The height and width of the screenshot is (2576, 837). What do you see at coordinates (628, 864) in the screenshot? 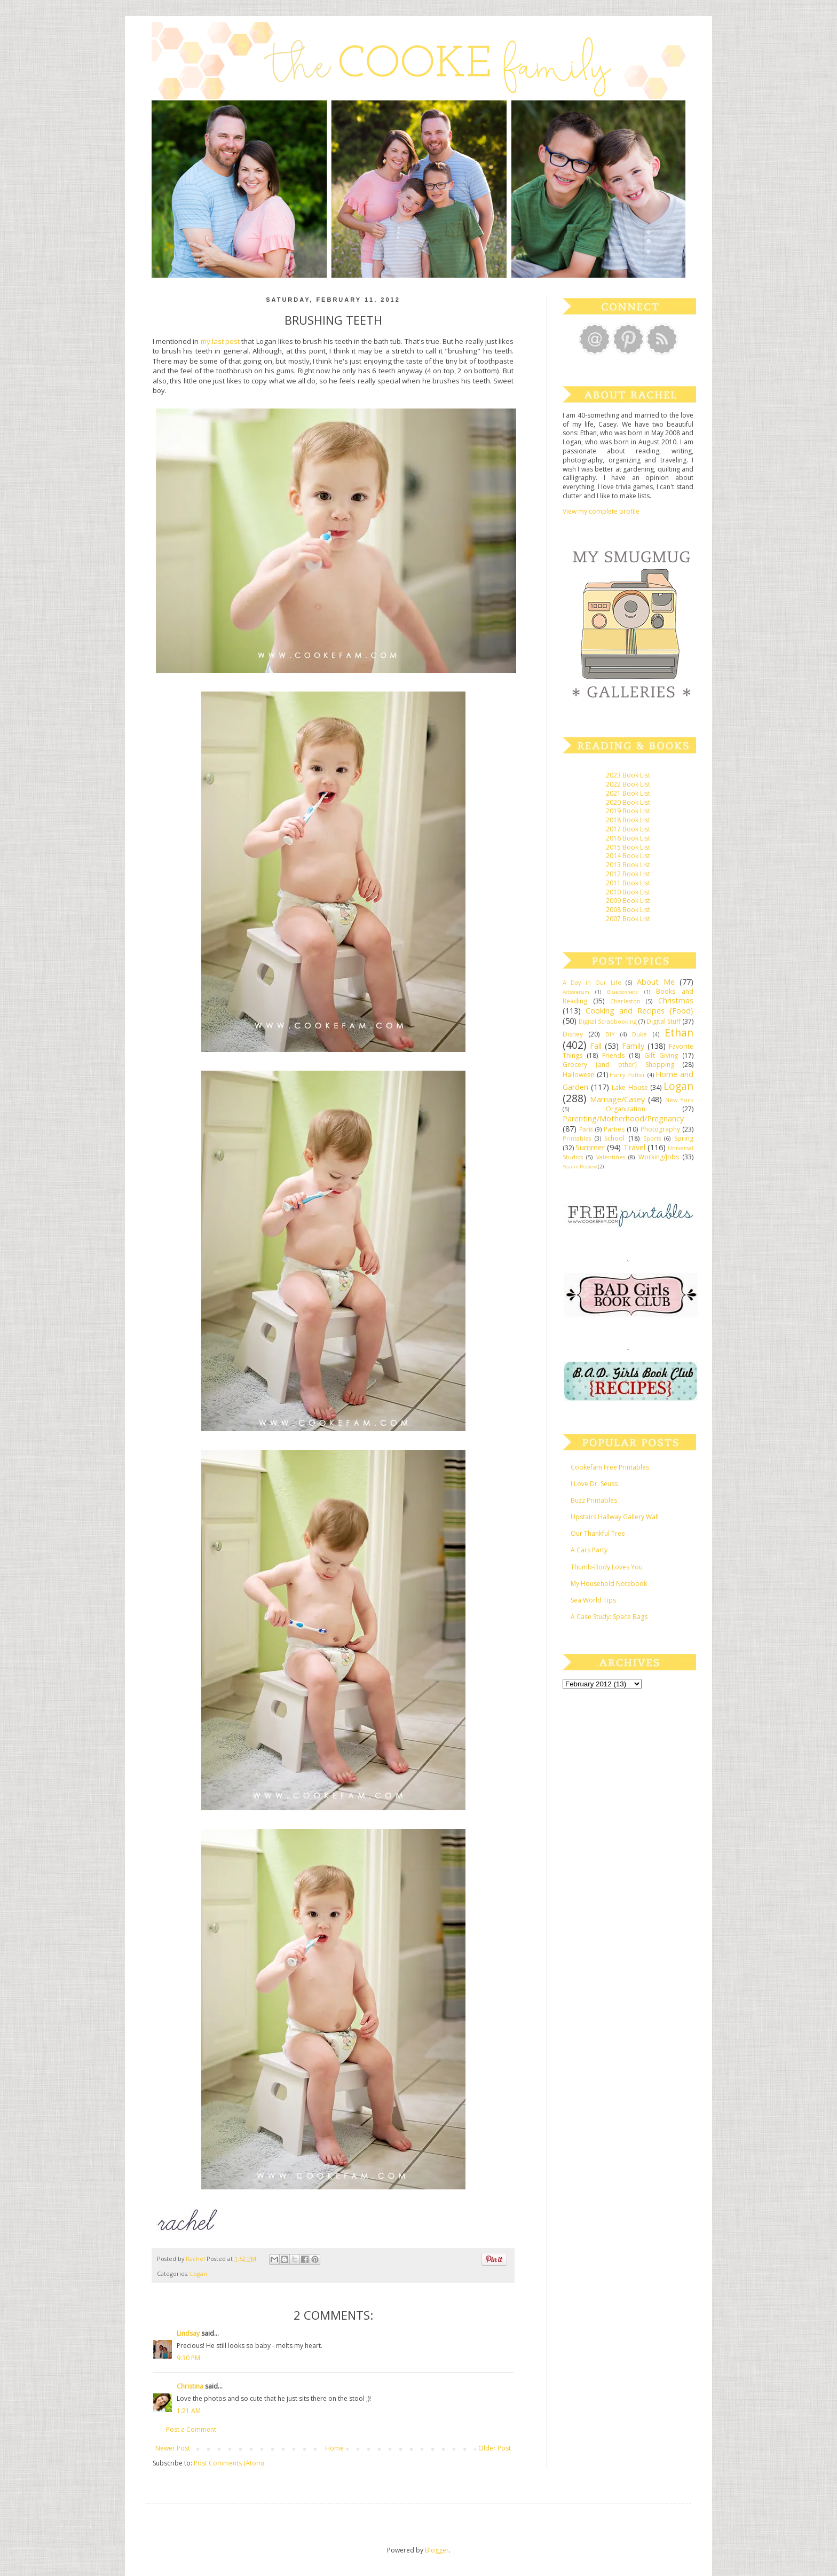
I see `2013 Book List` at bounding box center [628, 864].